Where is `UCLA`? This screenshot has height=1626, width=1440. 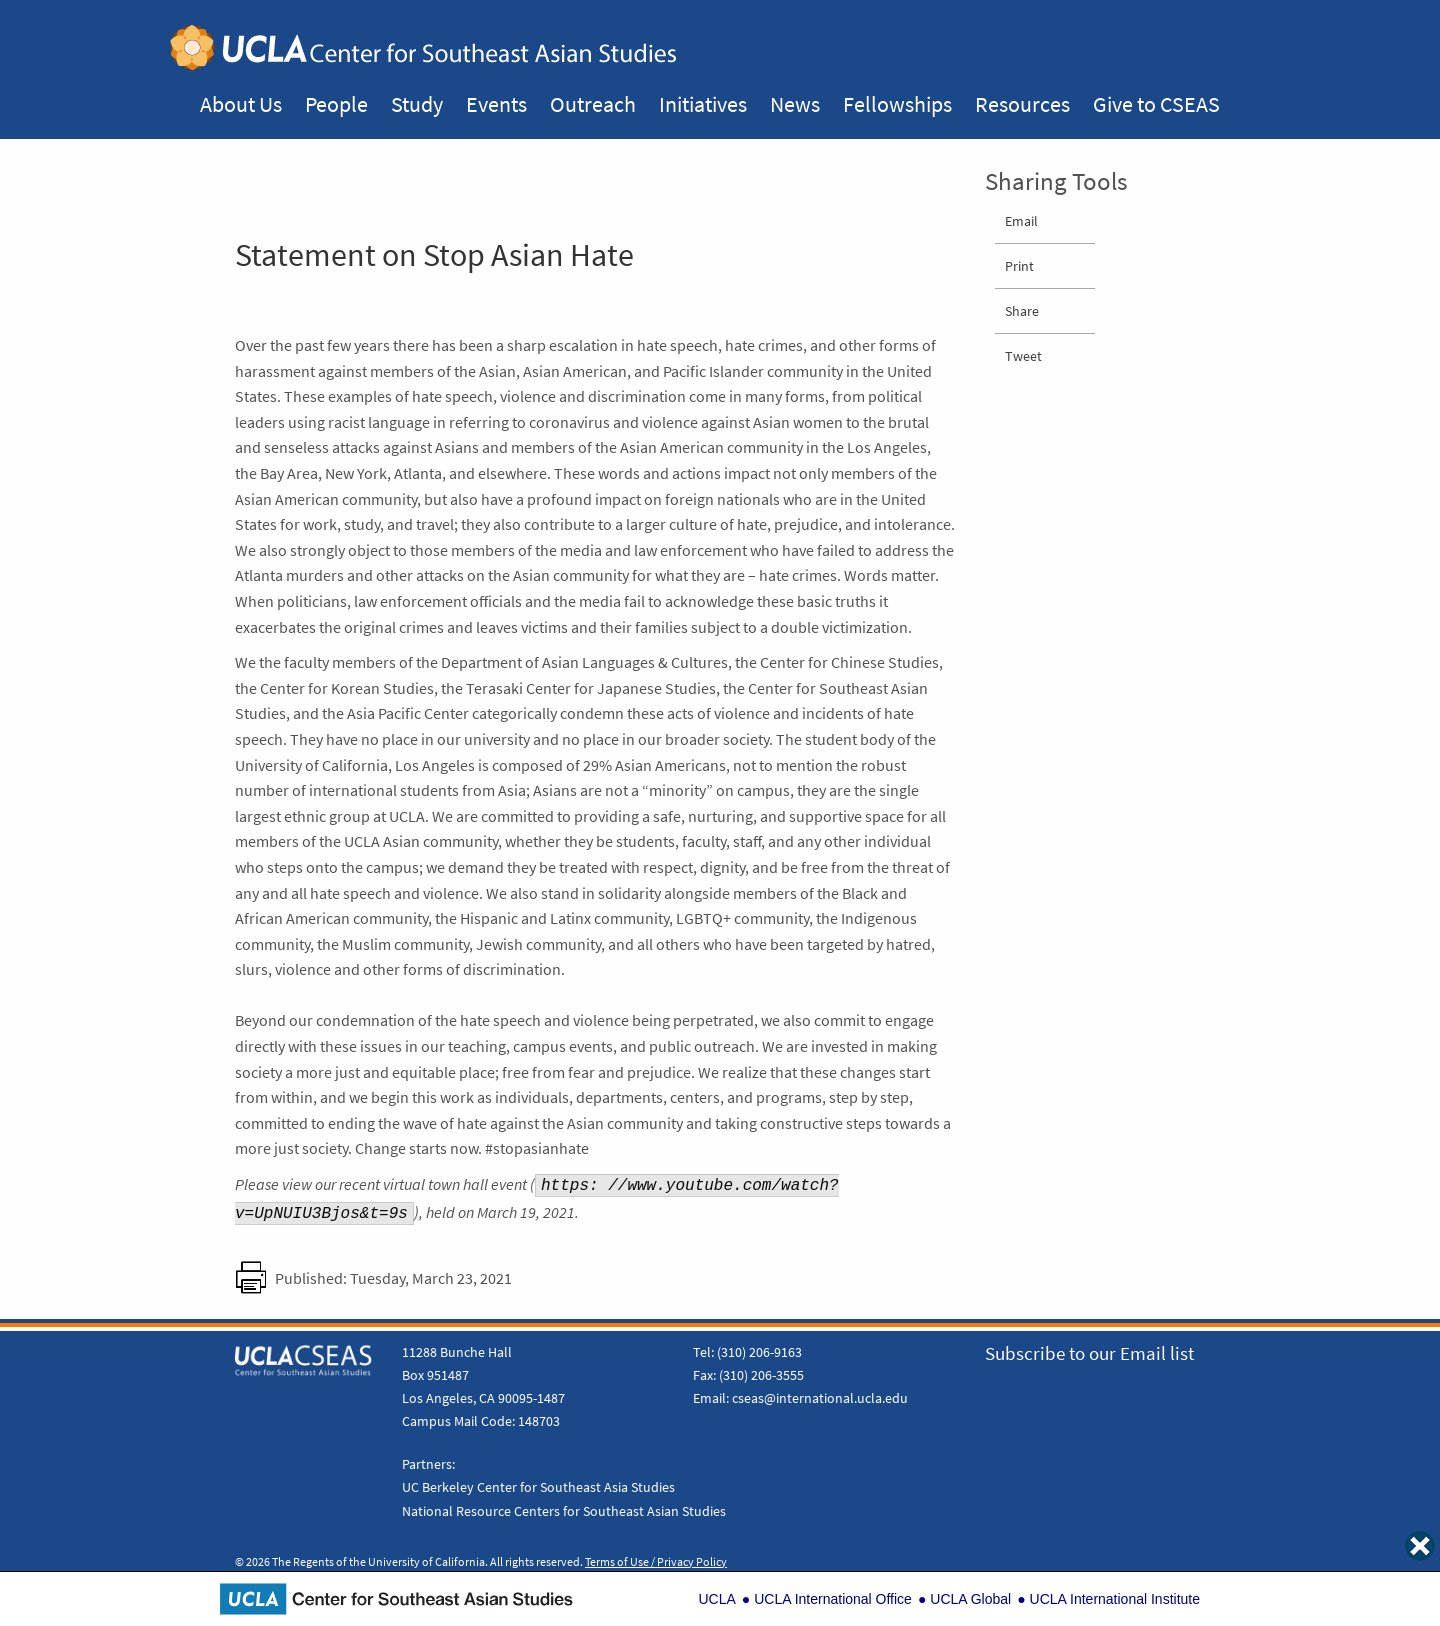 UCLA is located at coordinates (716, 1599).